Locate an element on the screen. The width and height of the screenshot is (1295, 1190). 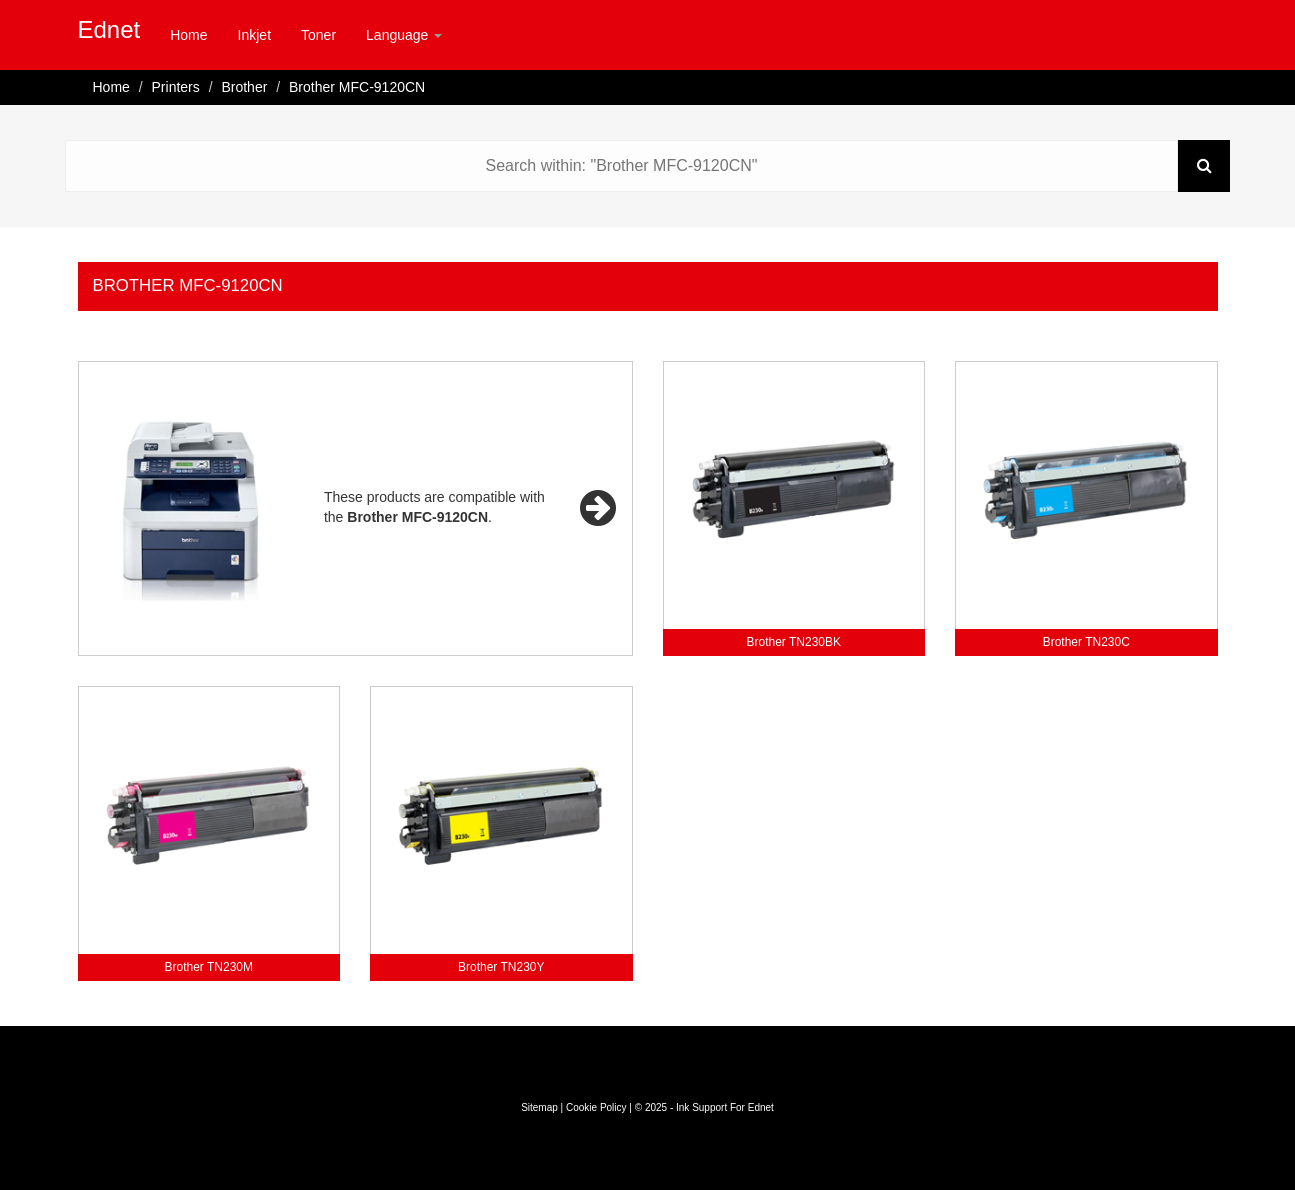
Brother TN230C is located at coordinates (1086, 642).